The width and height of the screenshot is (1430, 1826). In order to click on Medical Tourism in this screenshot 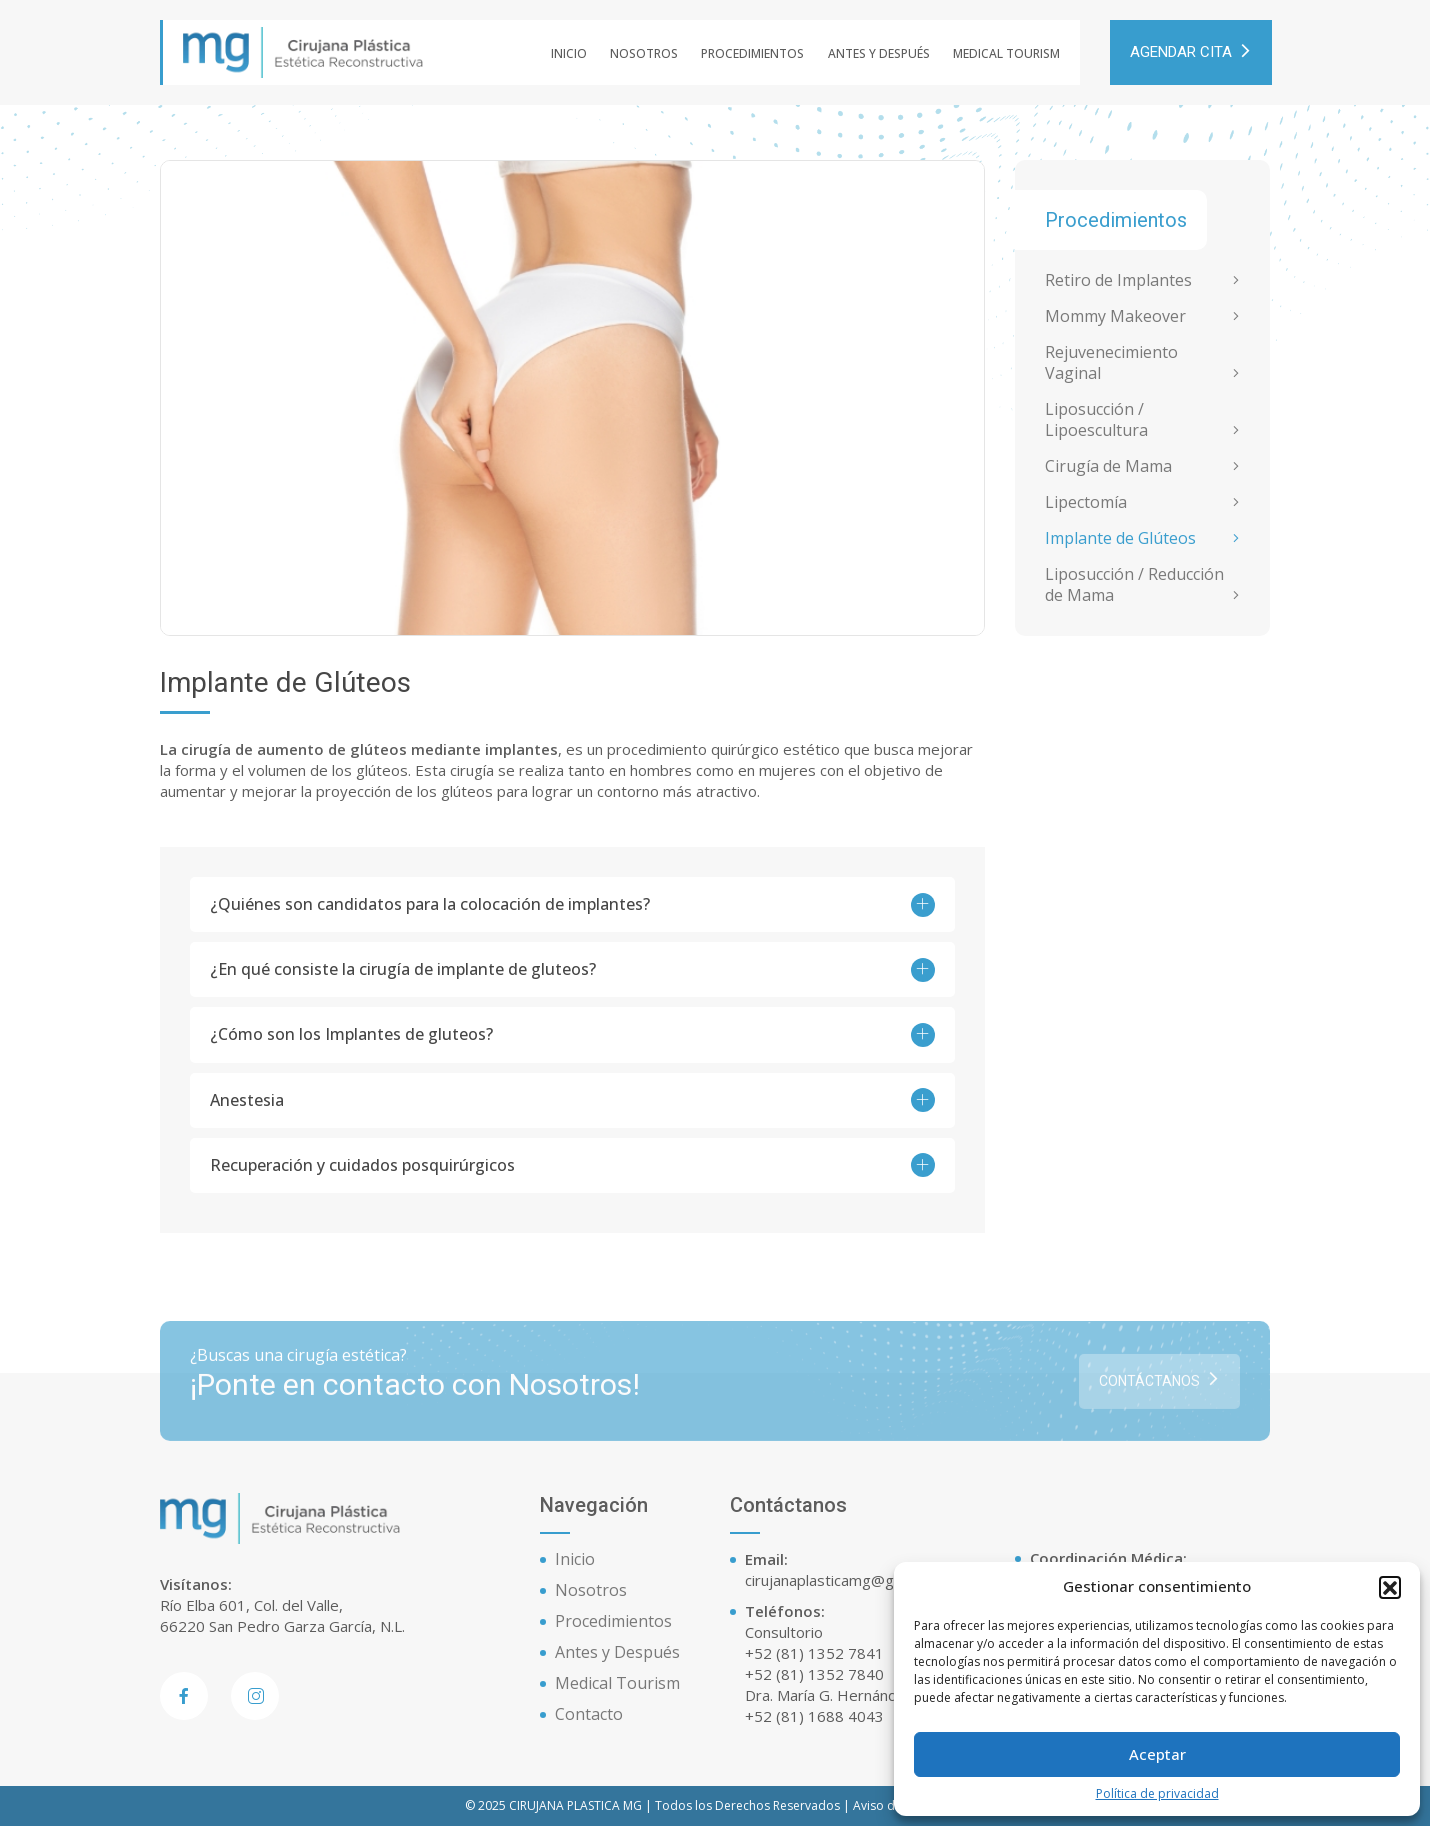, I will do `click(1006, 53)`.